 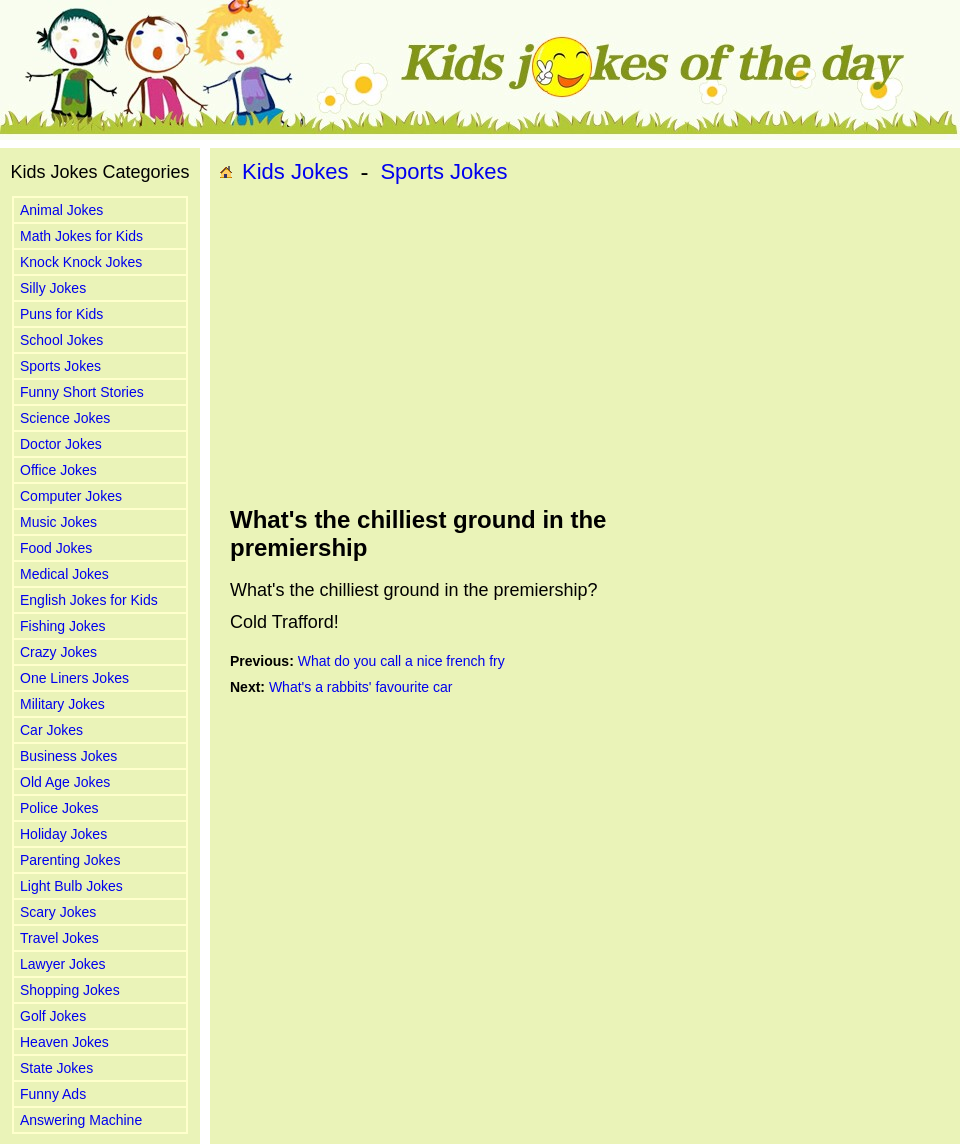 What do you see at coordinates (64, 574) in the screenshot?
I see `Medical Jokes` at bounding box center [64, 574].